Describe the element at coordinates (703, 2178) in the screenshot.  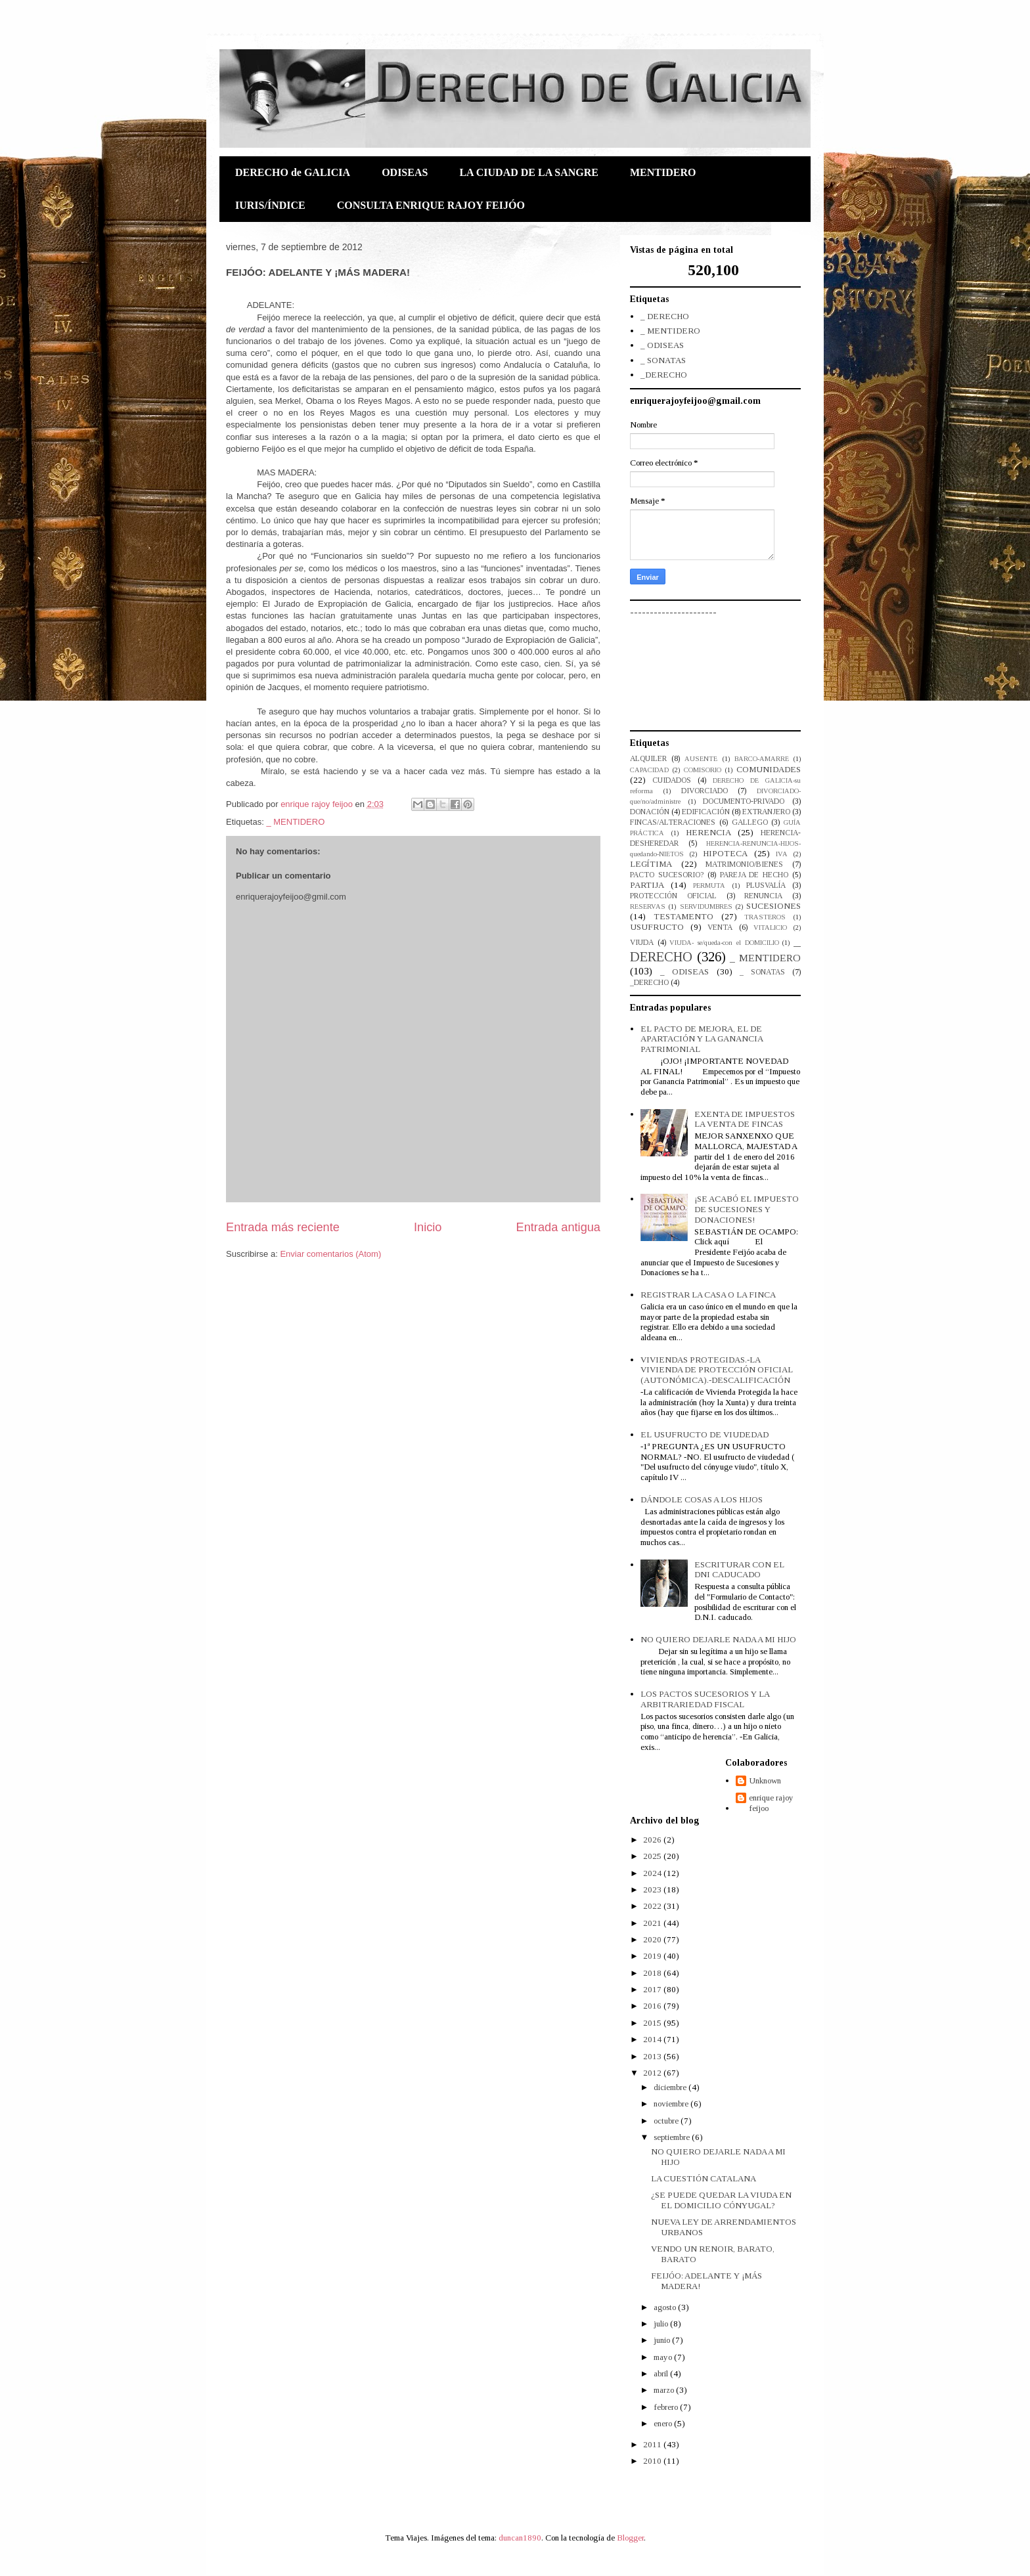
I see `LA CUESTIÓN CATALANA` at that location.